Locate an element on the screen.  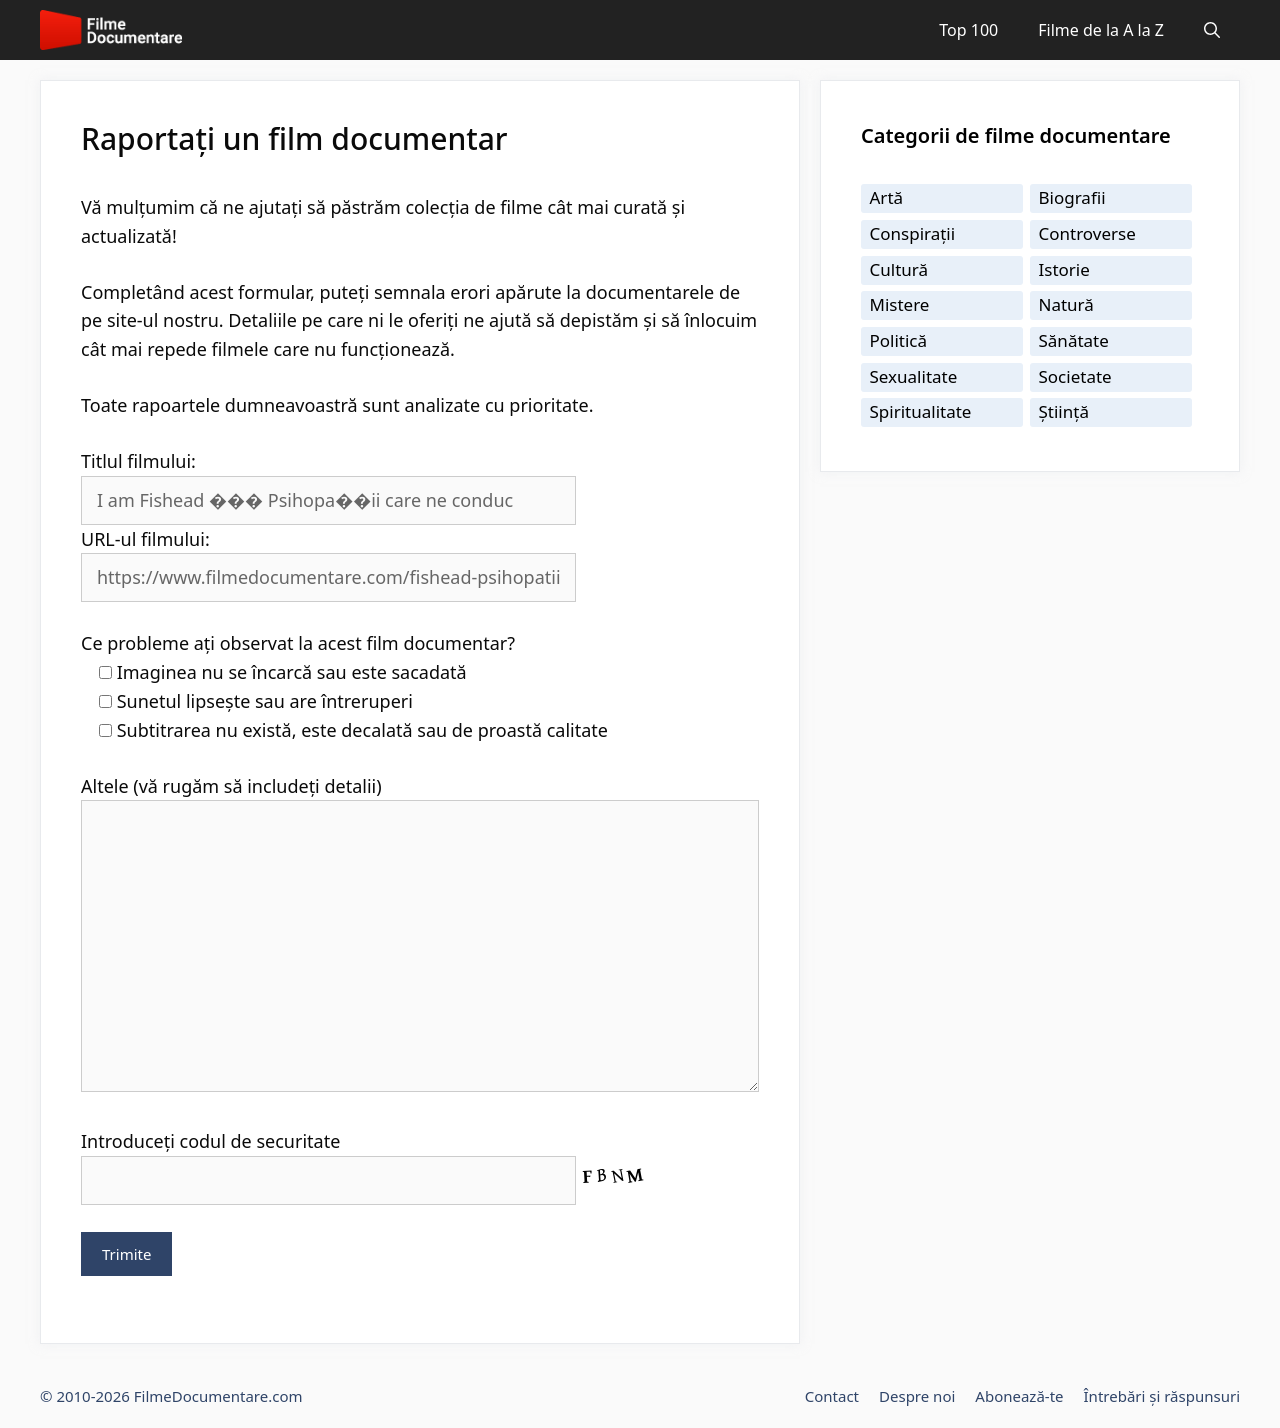
Contact is located at coordinates (832, 1396).